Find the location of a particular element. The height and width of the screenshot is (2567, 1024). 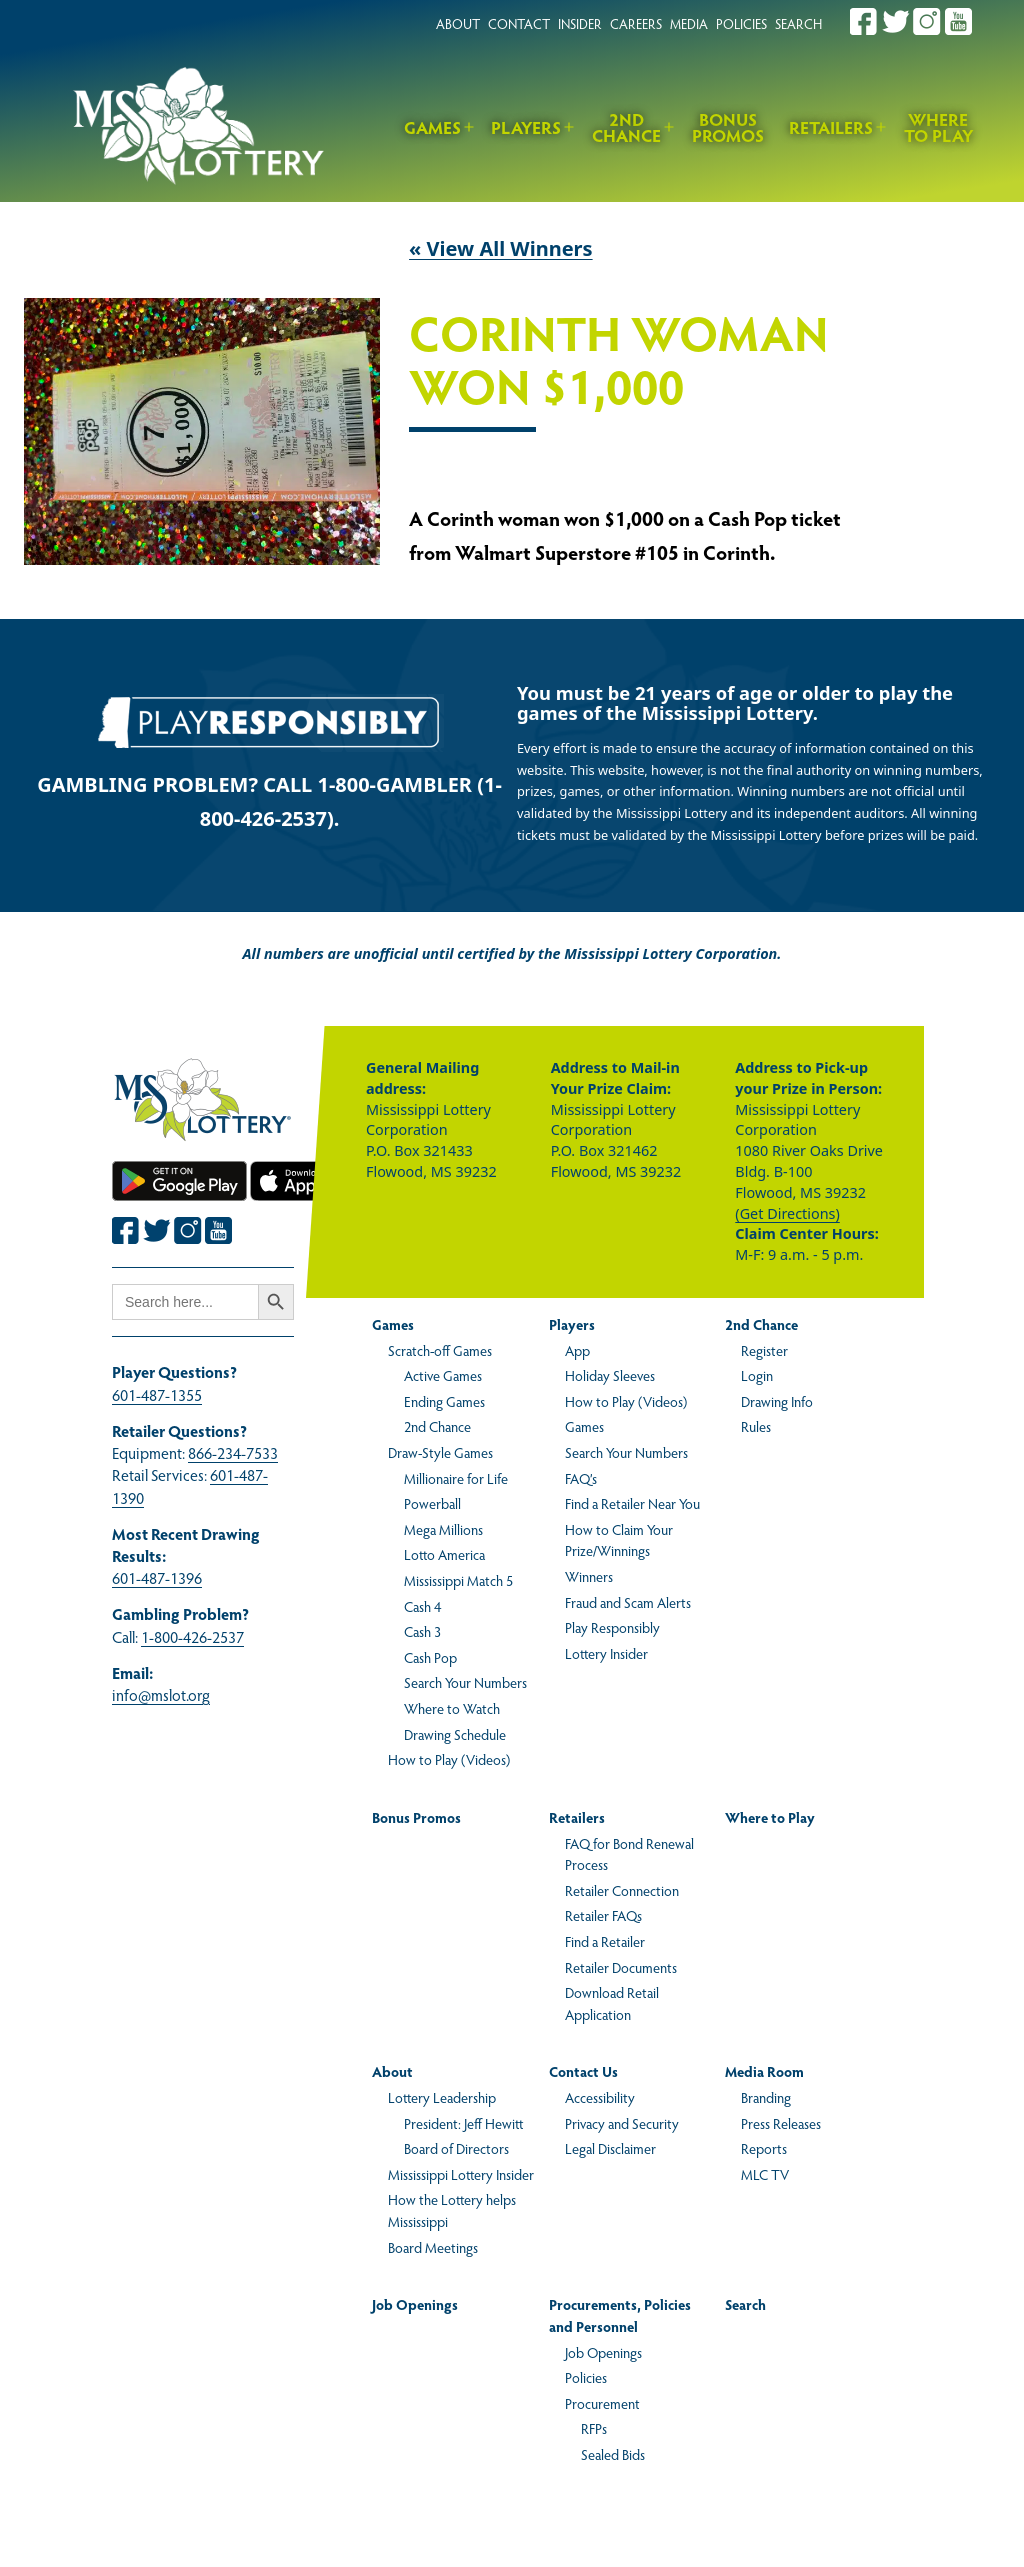

Lottery Insider is located at coordinates (606, 1653).